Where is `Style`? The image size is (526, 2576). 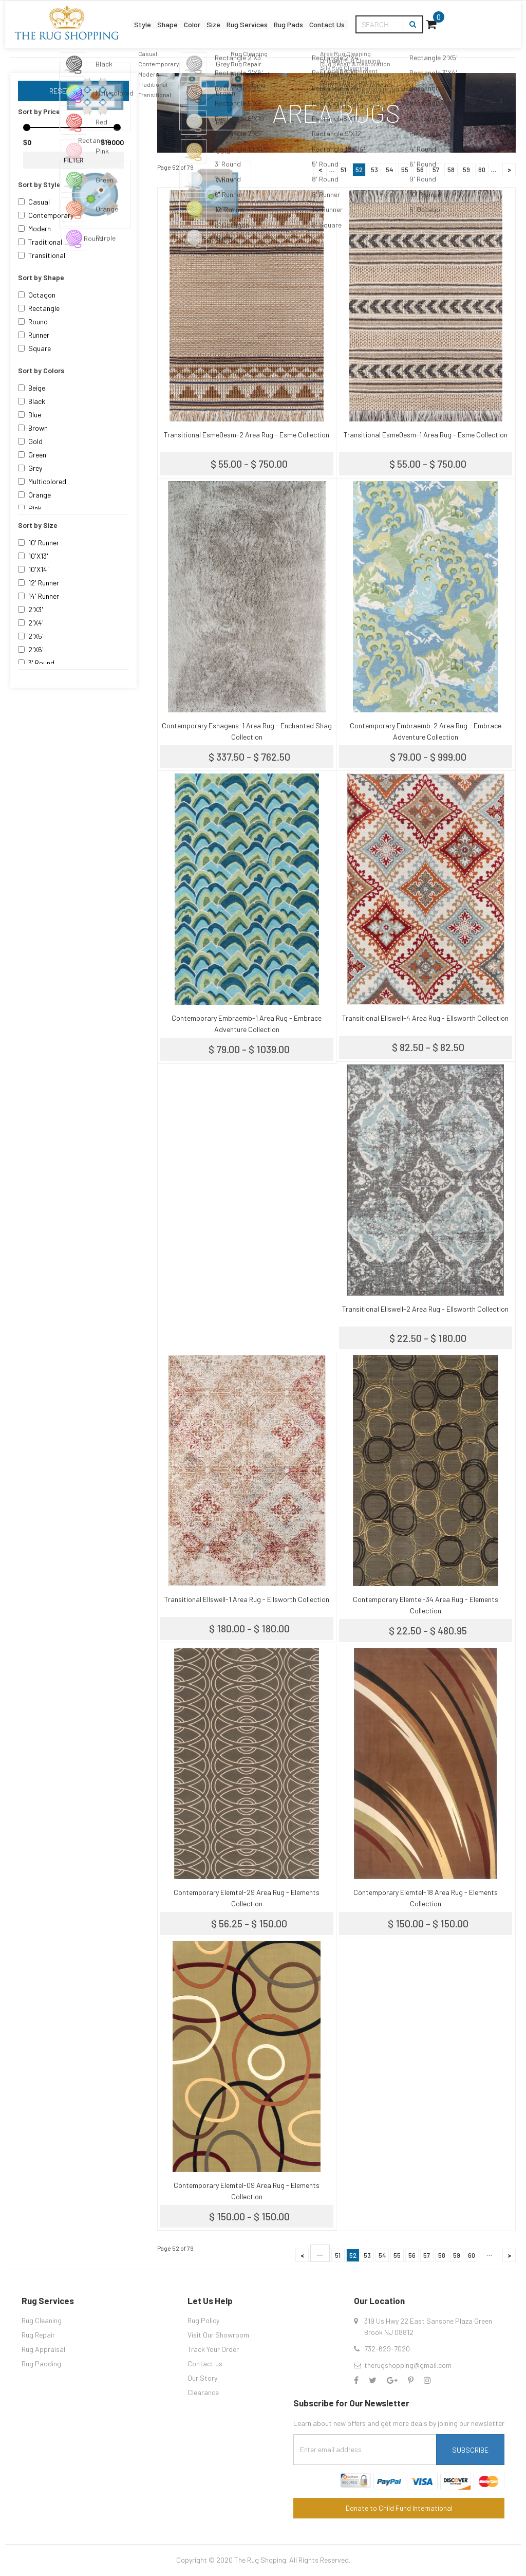 Style is located at coordinates (114, 17).